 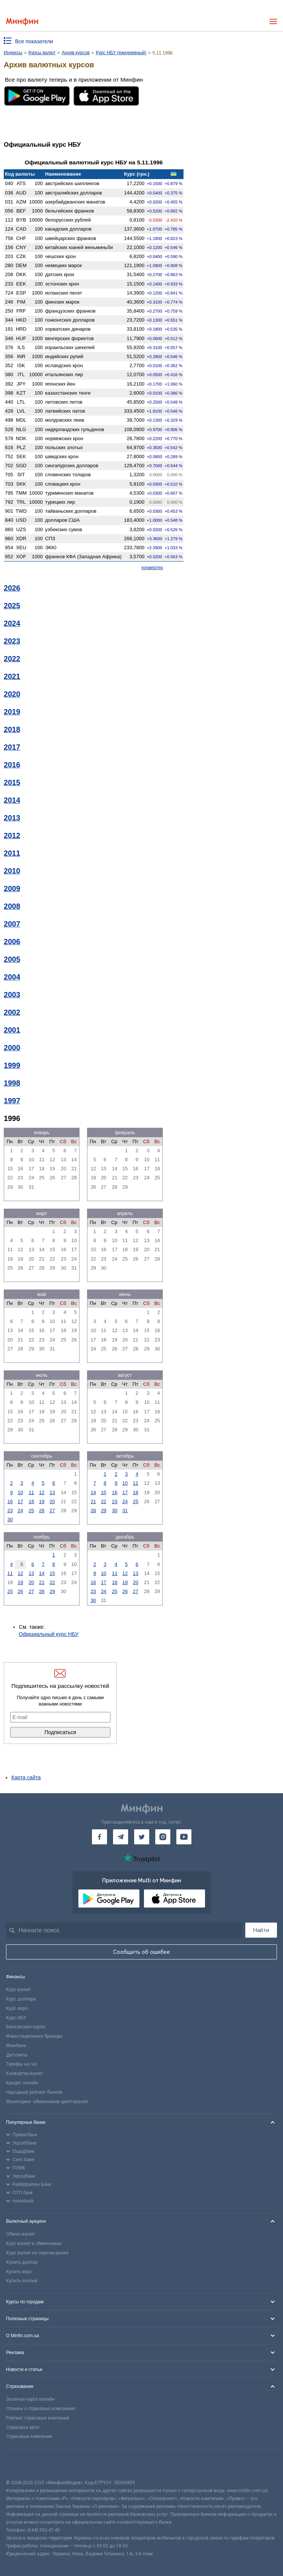 I want to click on 17, so click(x=20, y=1501).